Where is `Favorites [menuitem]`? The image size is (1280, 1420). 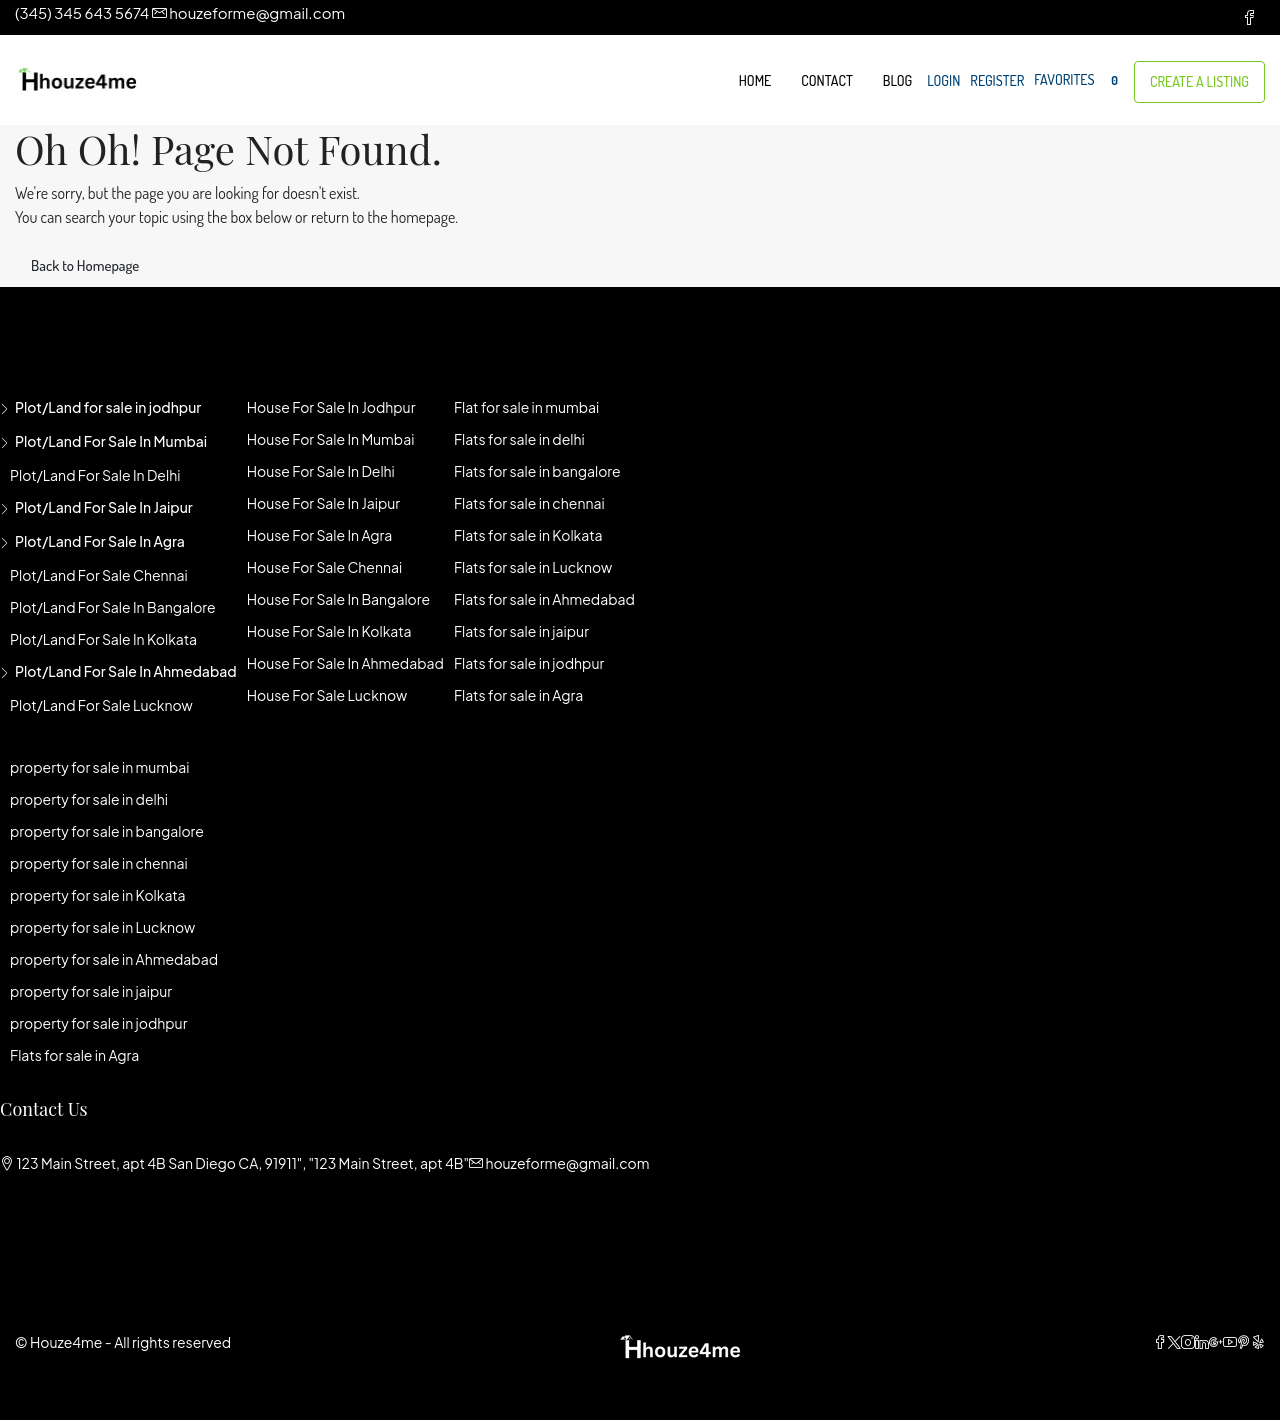 Favorites [menuitem] is located at coordinates (1079, 80).